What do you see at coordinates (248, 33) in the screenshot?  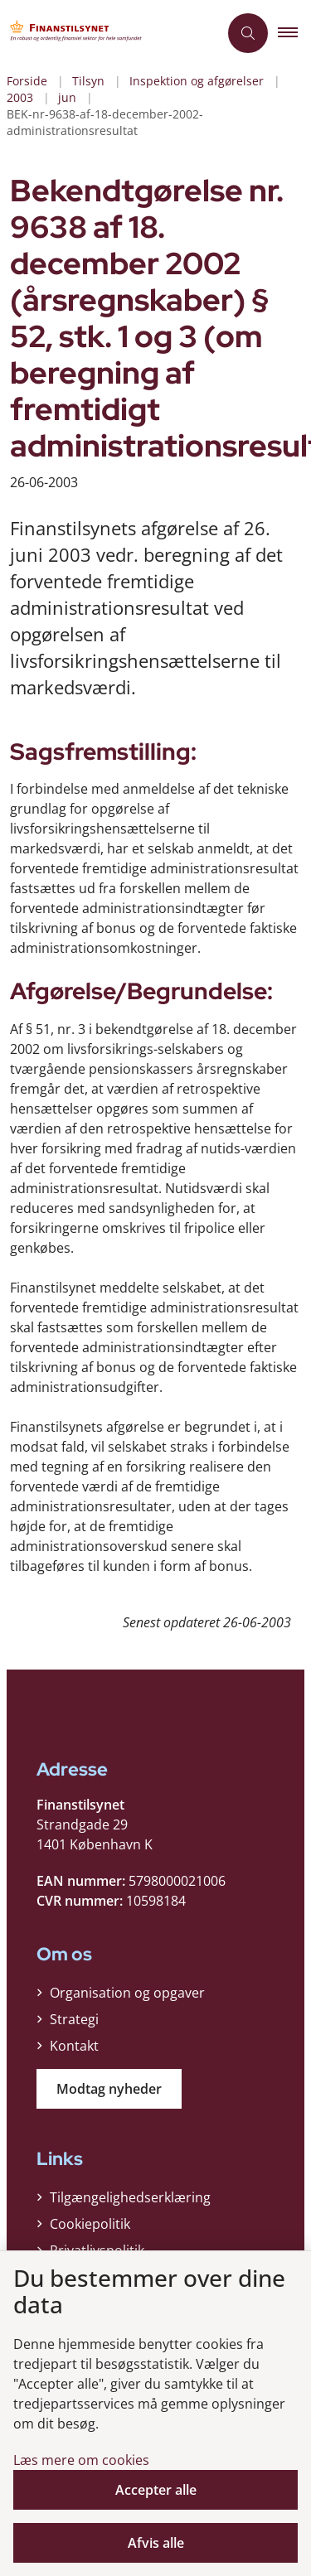 I see `[Åben søgning]` at bounding box center [248, 33].